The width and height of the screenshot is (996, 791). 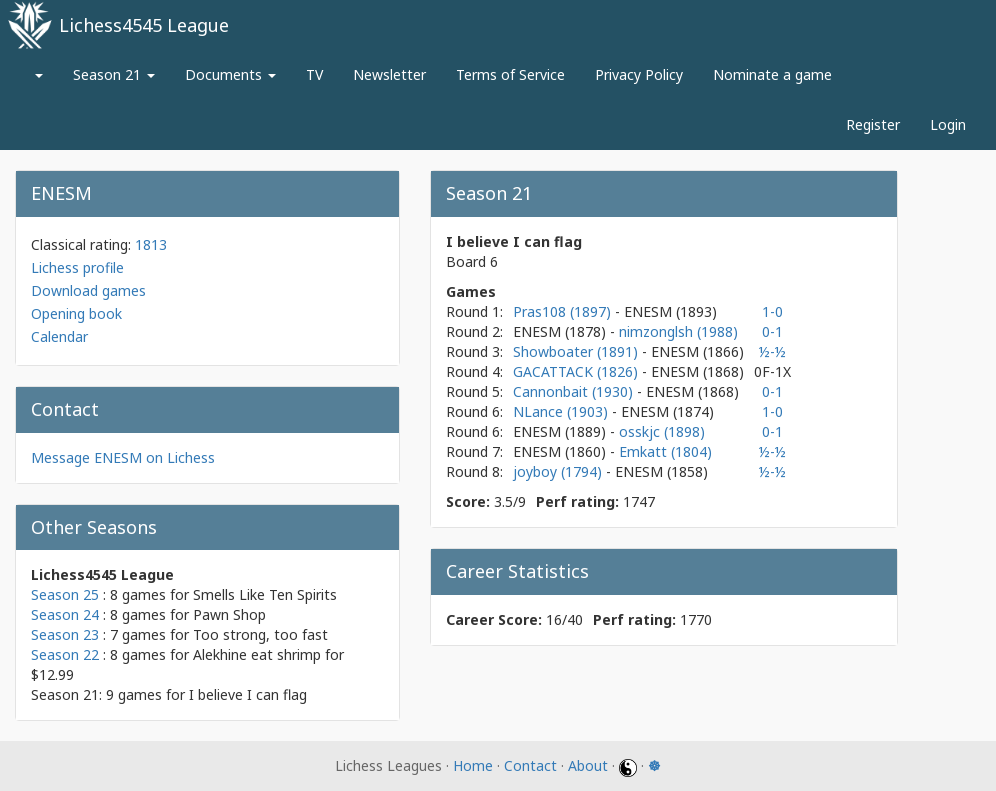 What do you see at coordinates (577, 371) in the screenshot?
I see `GACATTACK (1826)` at bounding box center [577, 371].